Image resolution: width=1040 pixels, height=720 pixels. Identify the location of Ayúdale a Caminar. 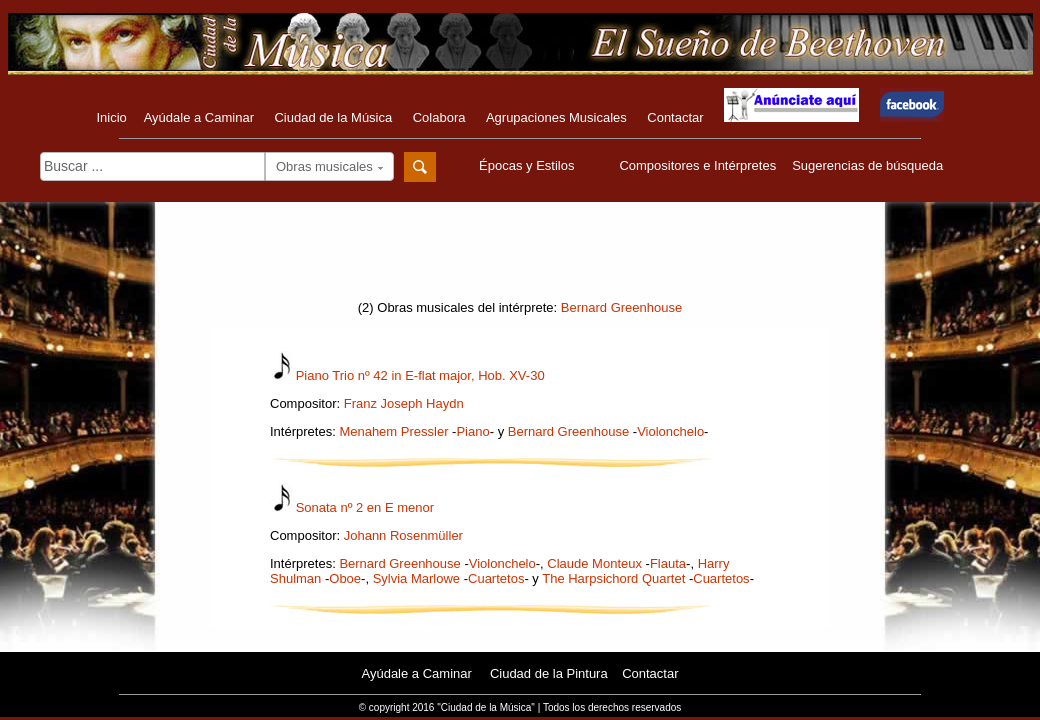
(199, 117).